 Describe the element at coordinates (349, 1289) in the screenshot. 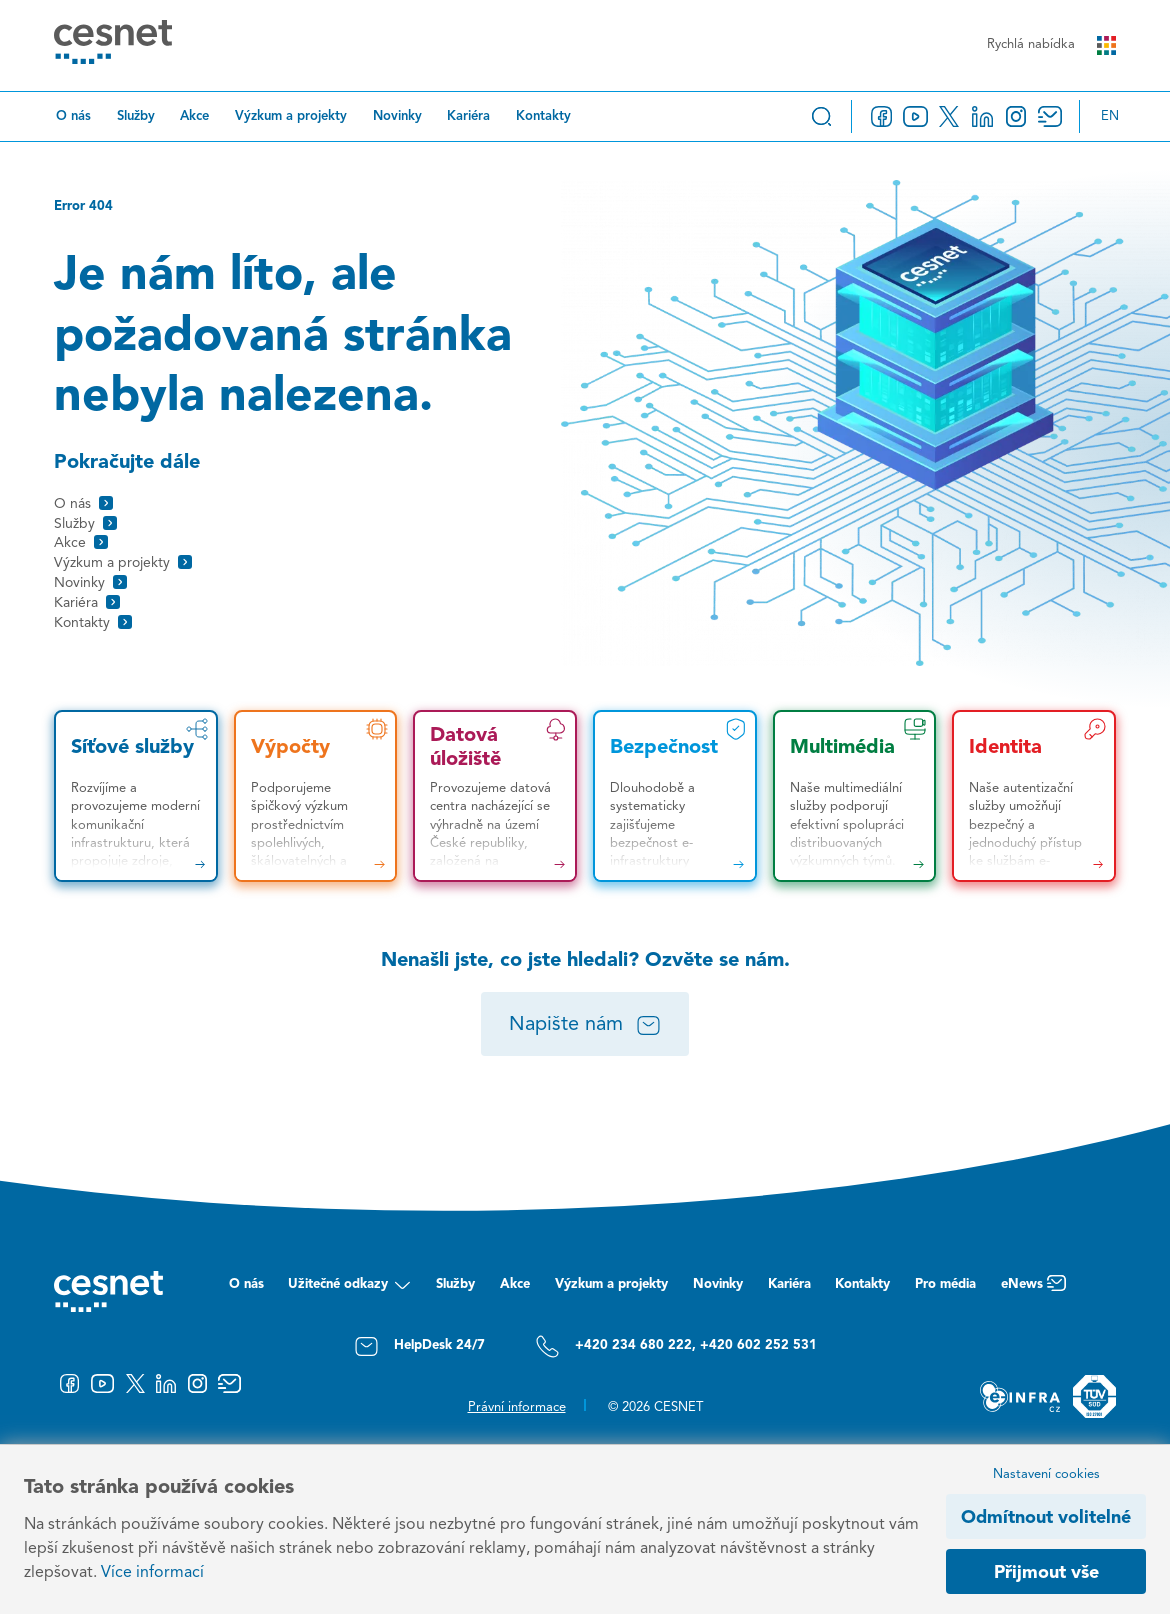

I see `Užitečné odkazy` at that location.